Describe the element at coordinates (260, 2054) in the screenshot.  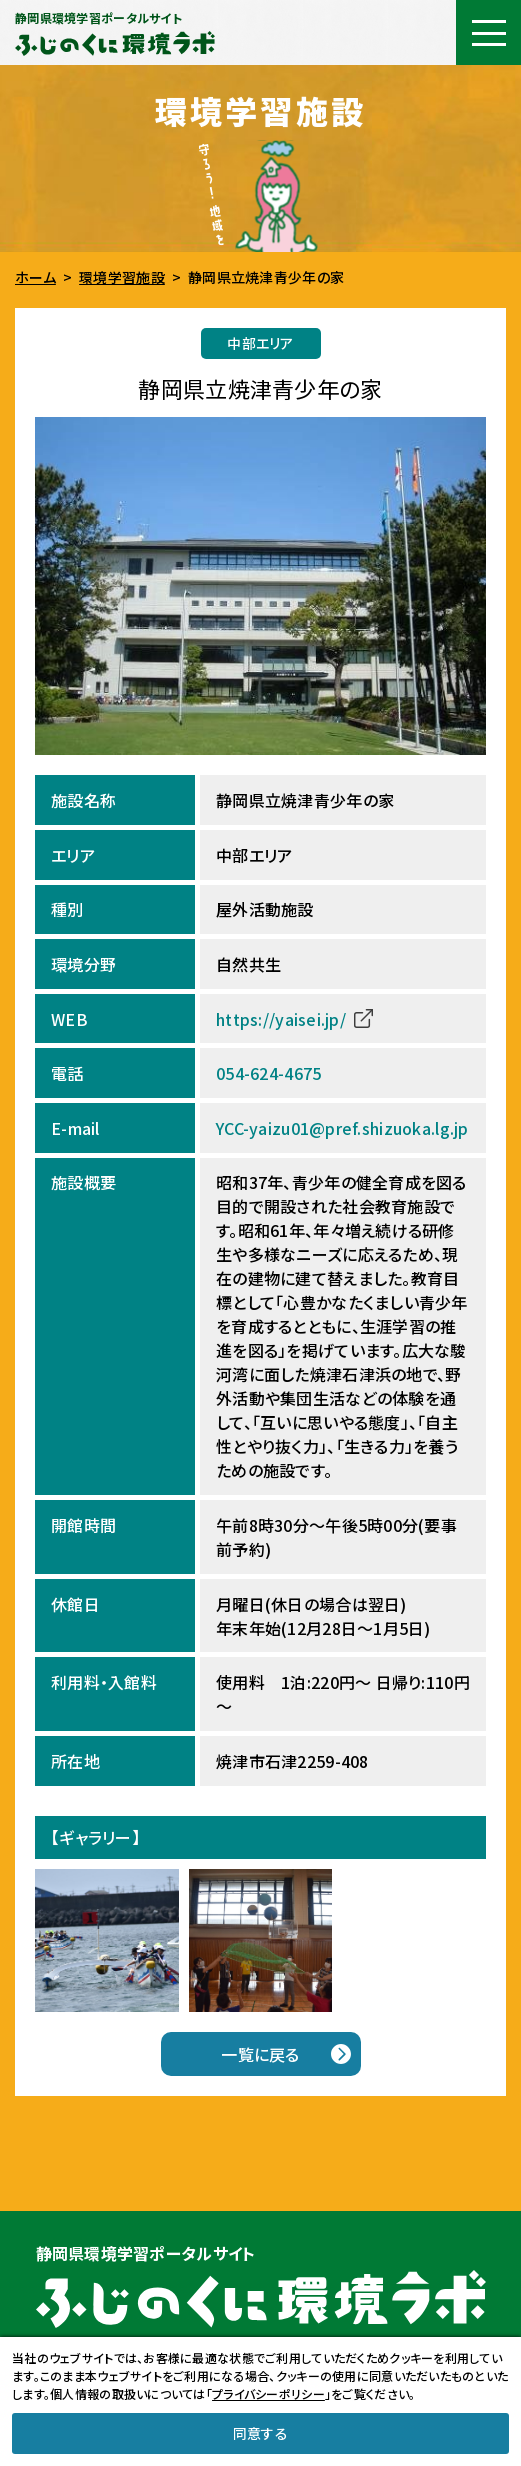
I see `一覧に戻る` at that location.